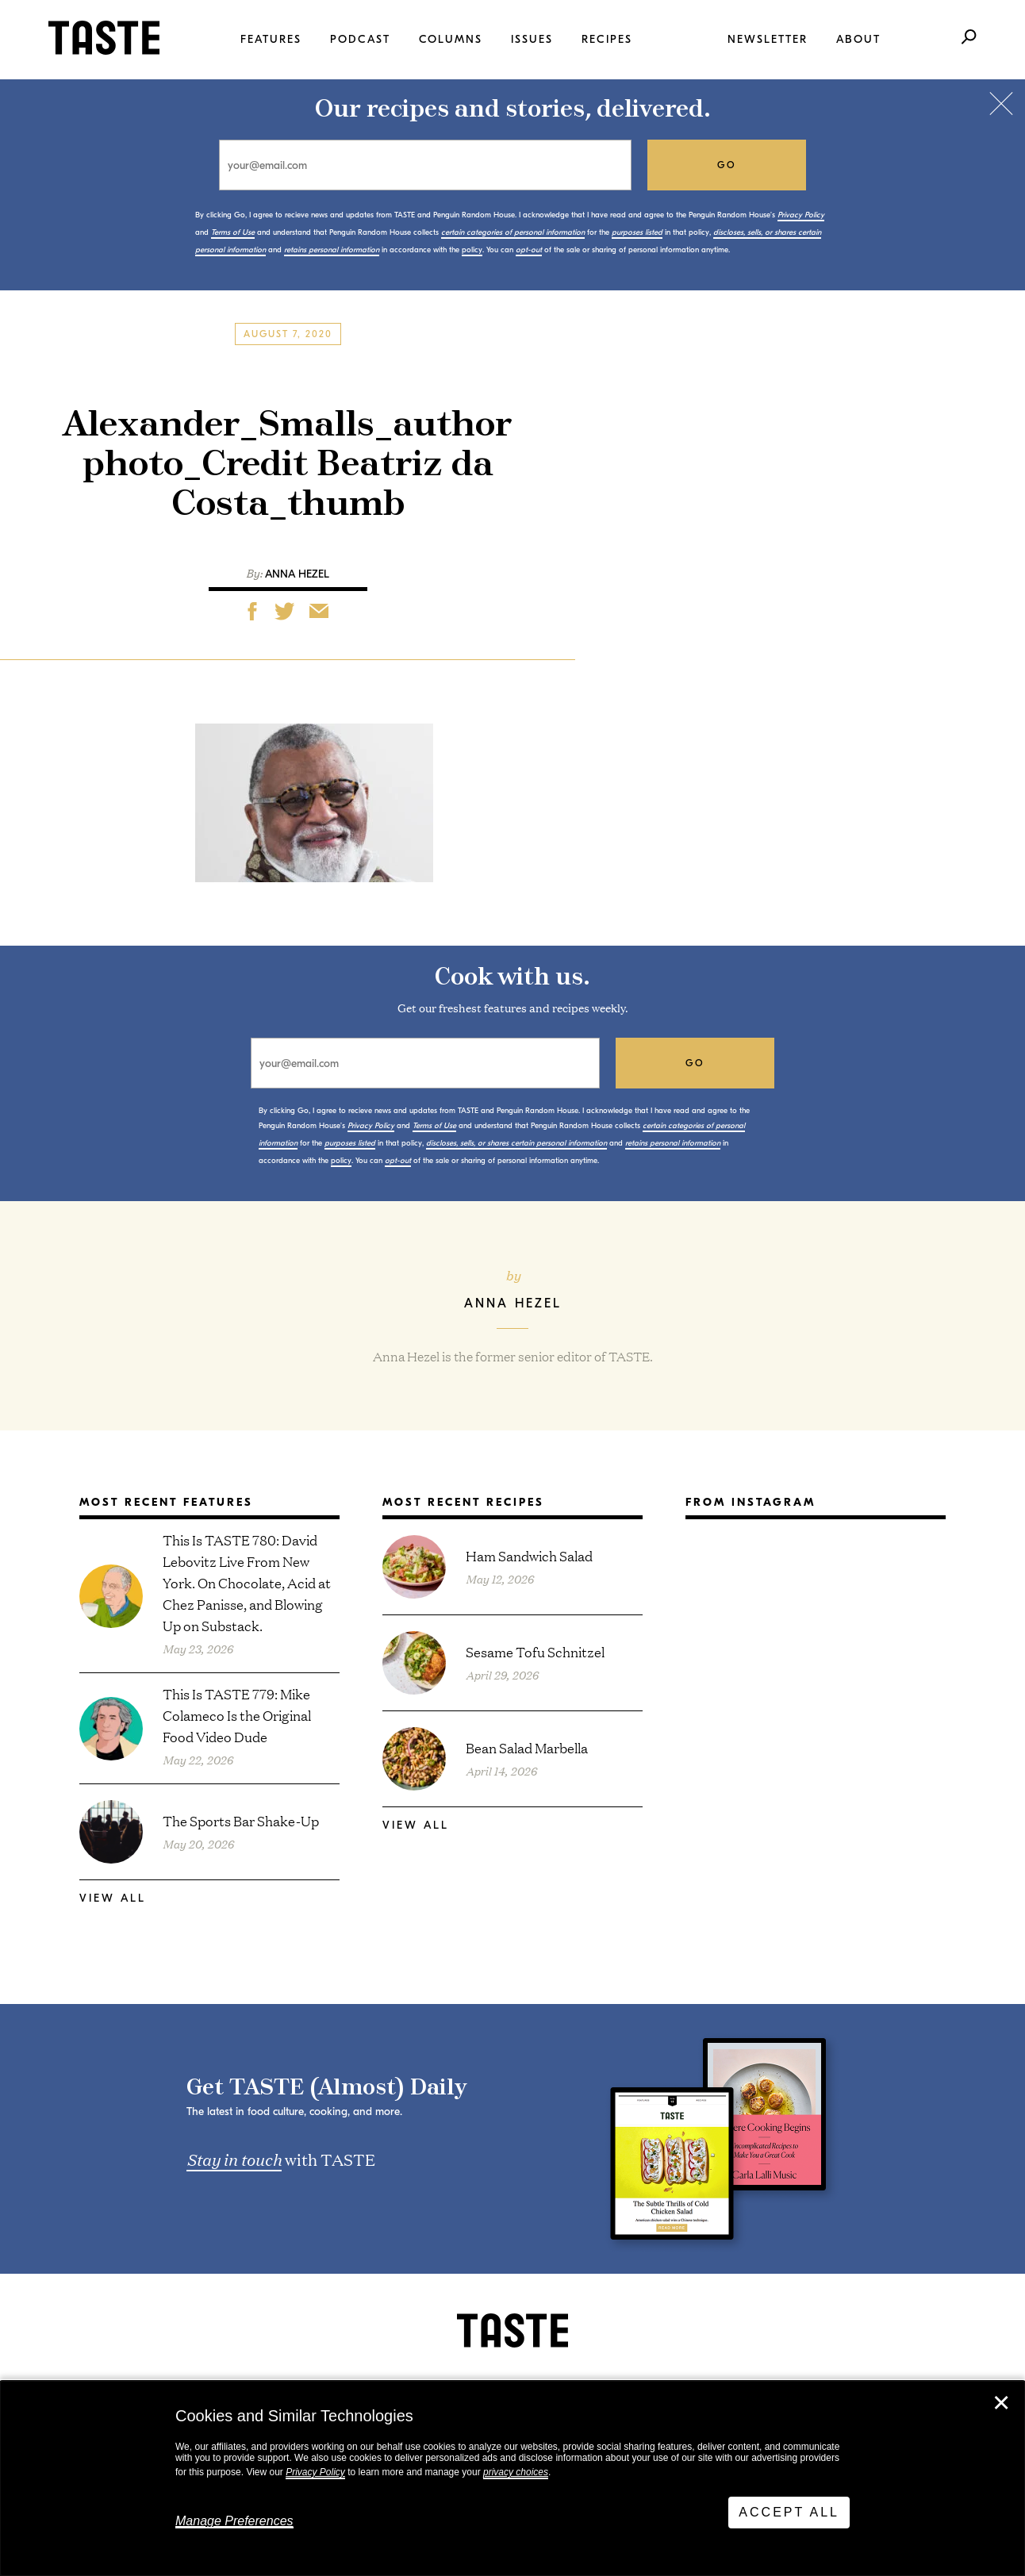 The image size is (1025, 2576). What do you see at coordinates (527, 1747) in the screenshot?
I see `Bean Salad Marbella` at bounding box center [527, 1747].